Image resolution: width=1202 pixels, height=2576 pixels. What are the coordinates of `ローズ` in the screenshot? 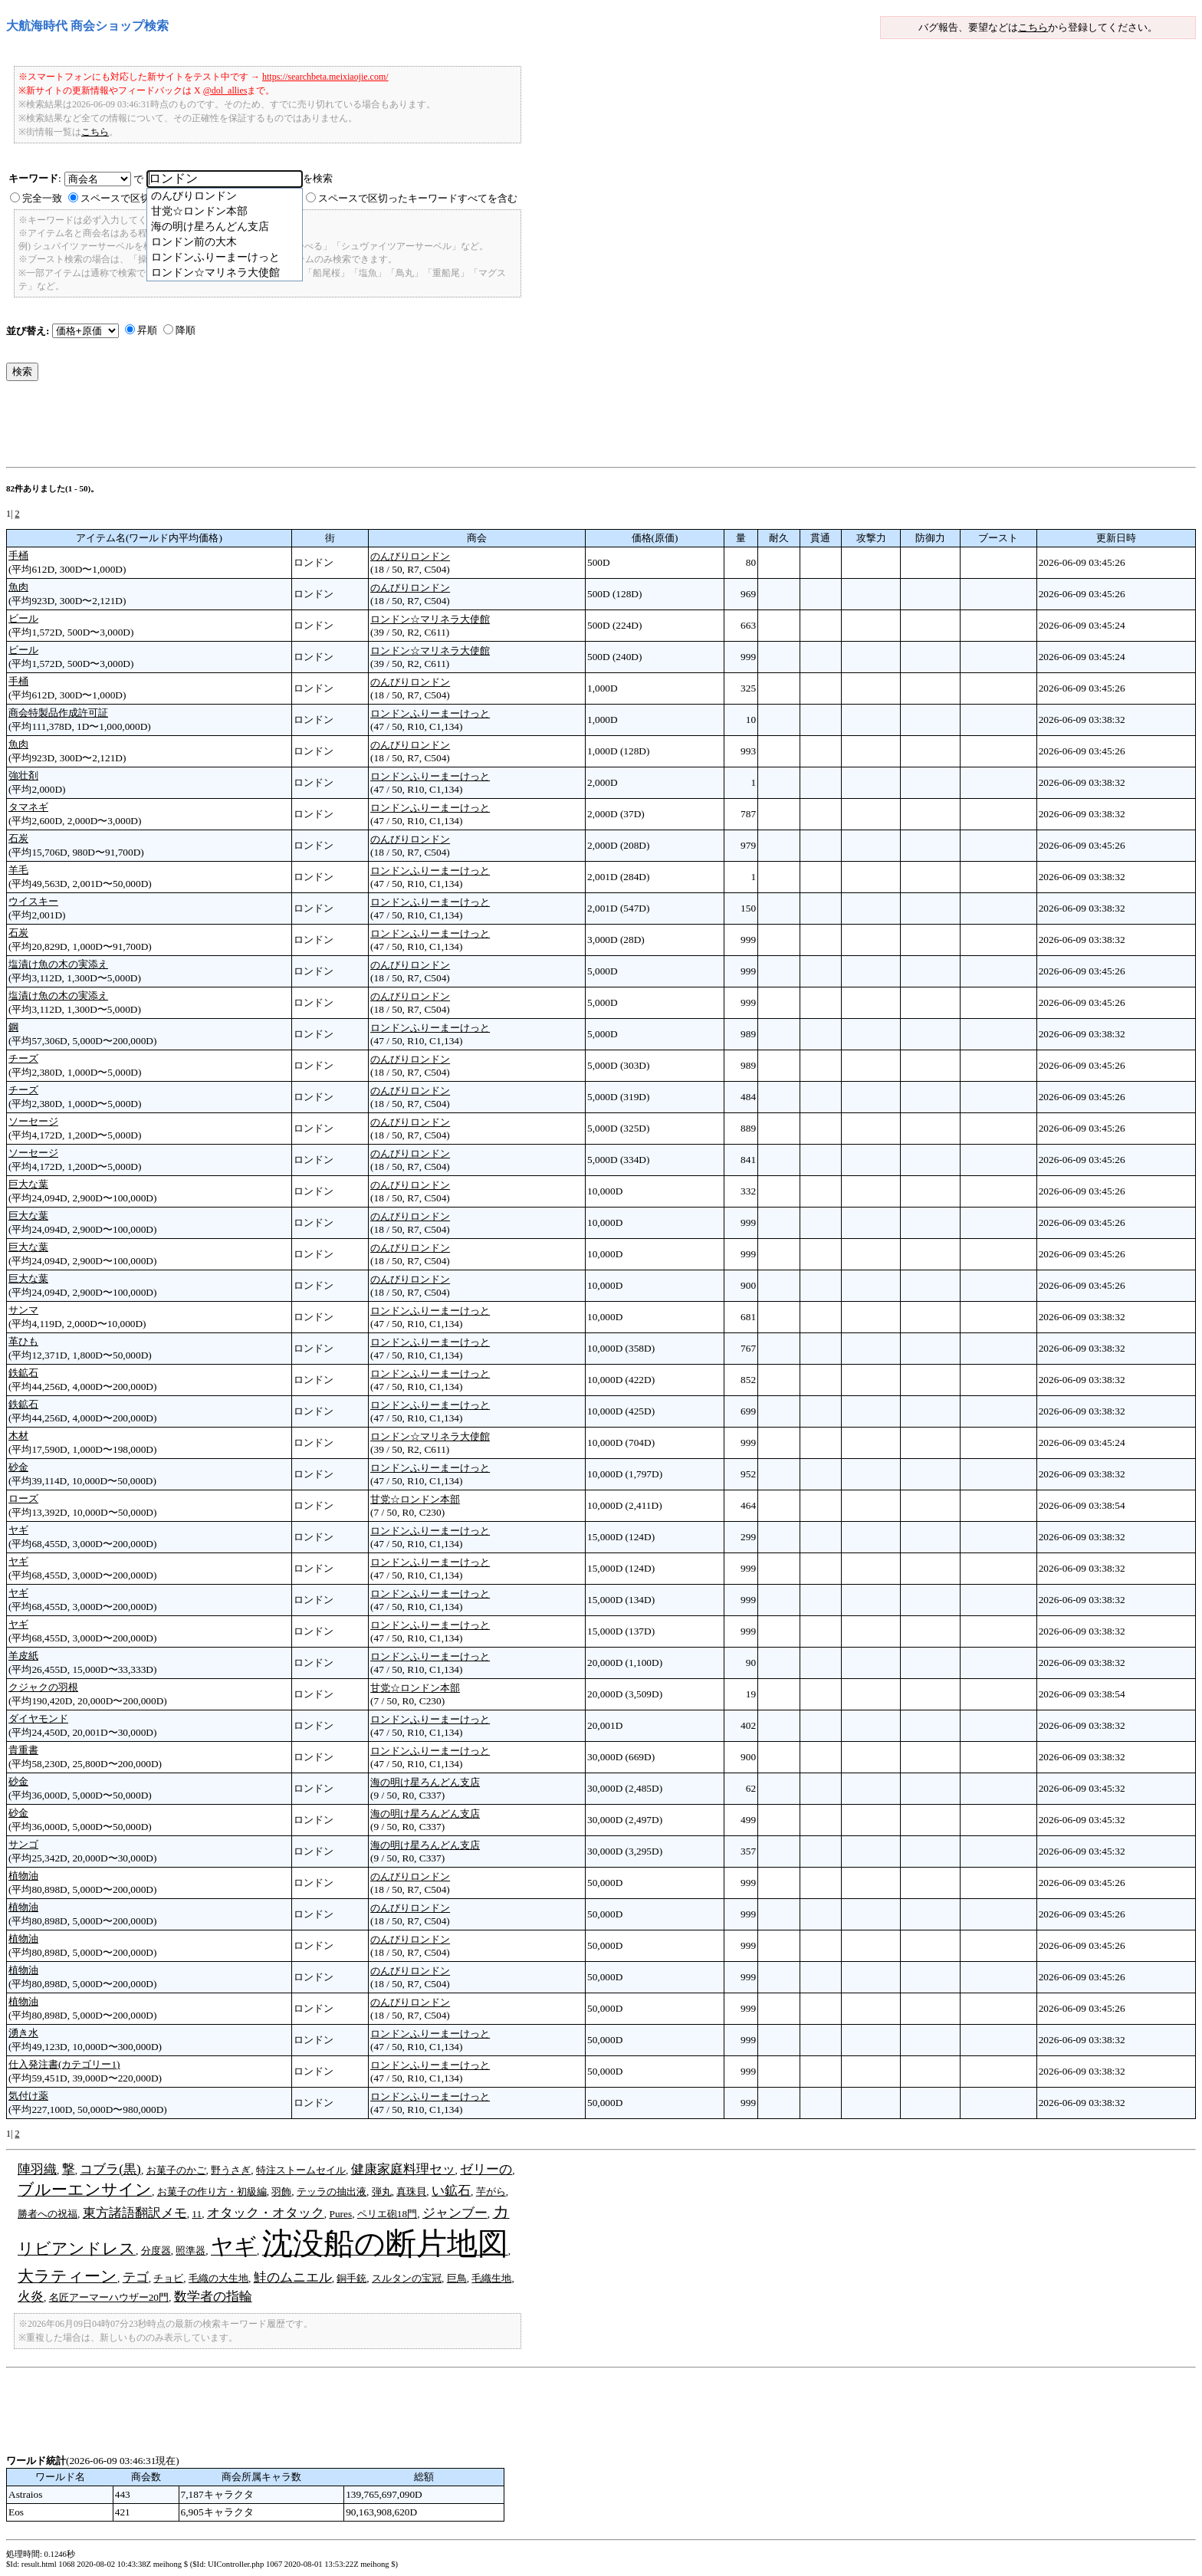 It's located at (23, 1498).